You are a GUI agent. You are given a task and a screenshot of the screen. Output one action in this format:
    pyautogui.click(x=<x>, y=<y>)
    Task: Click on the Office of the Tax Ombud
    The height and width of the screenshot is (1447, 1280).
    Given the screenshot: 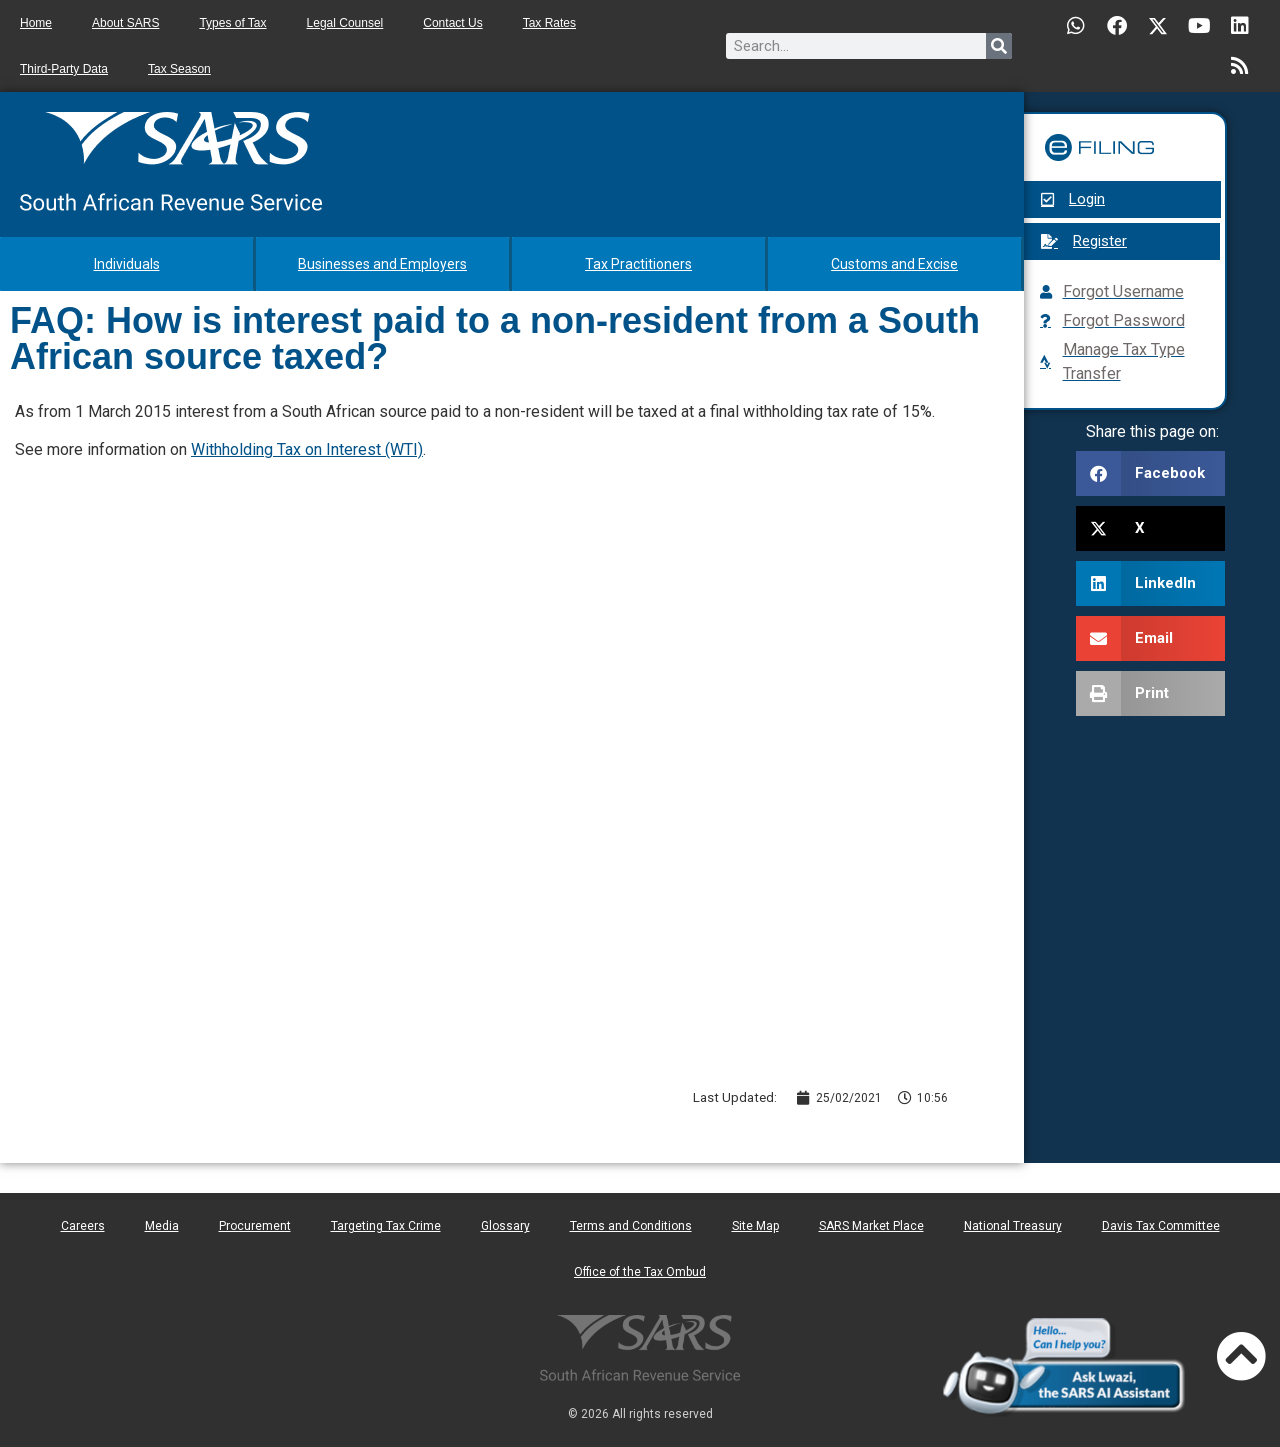 What is the action you would take?
    pyautogui.click(x=640, y=1272)
    